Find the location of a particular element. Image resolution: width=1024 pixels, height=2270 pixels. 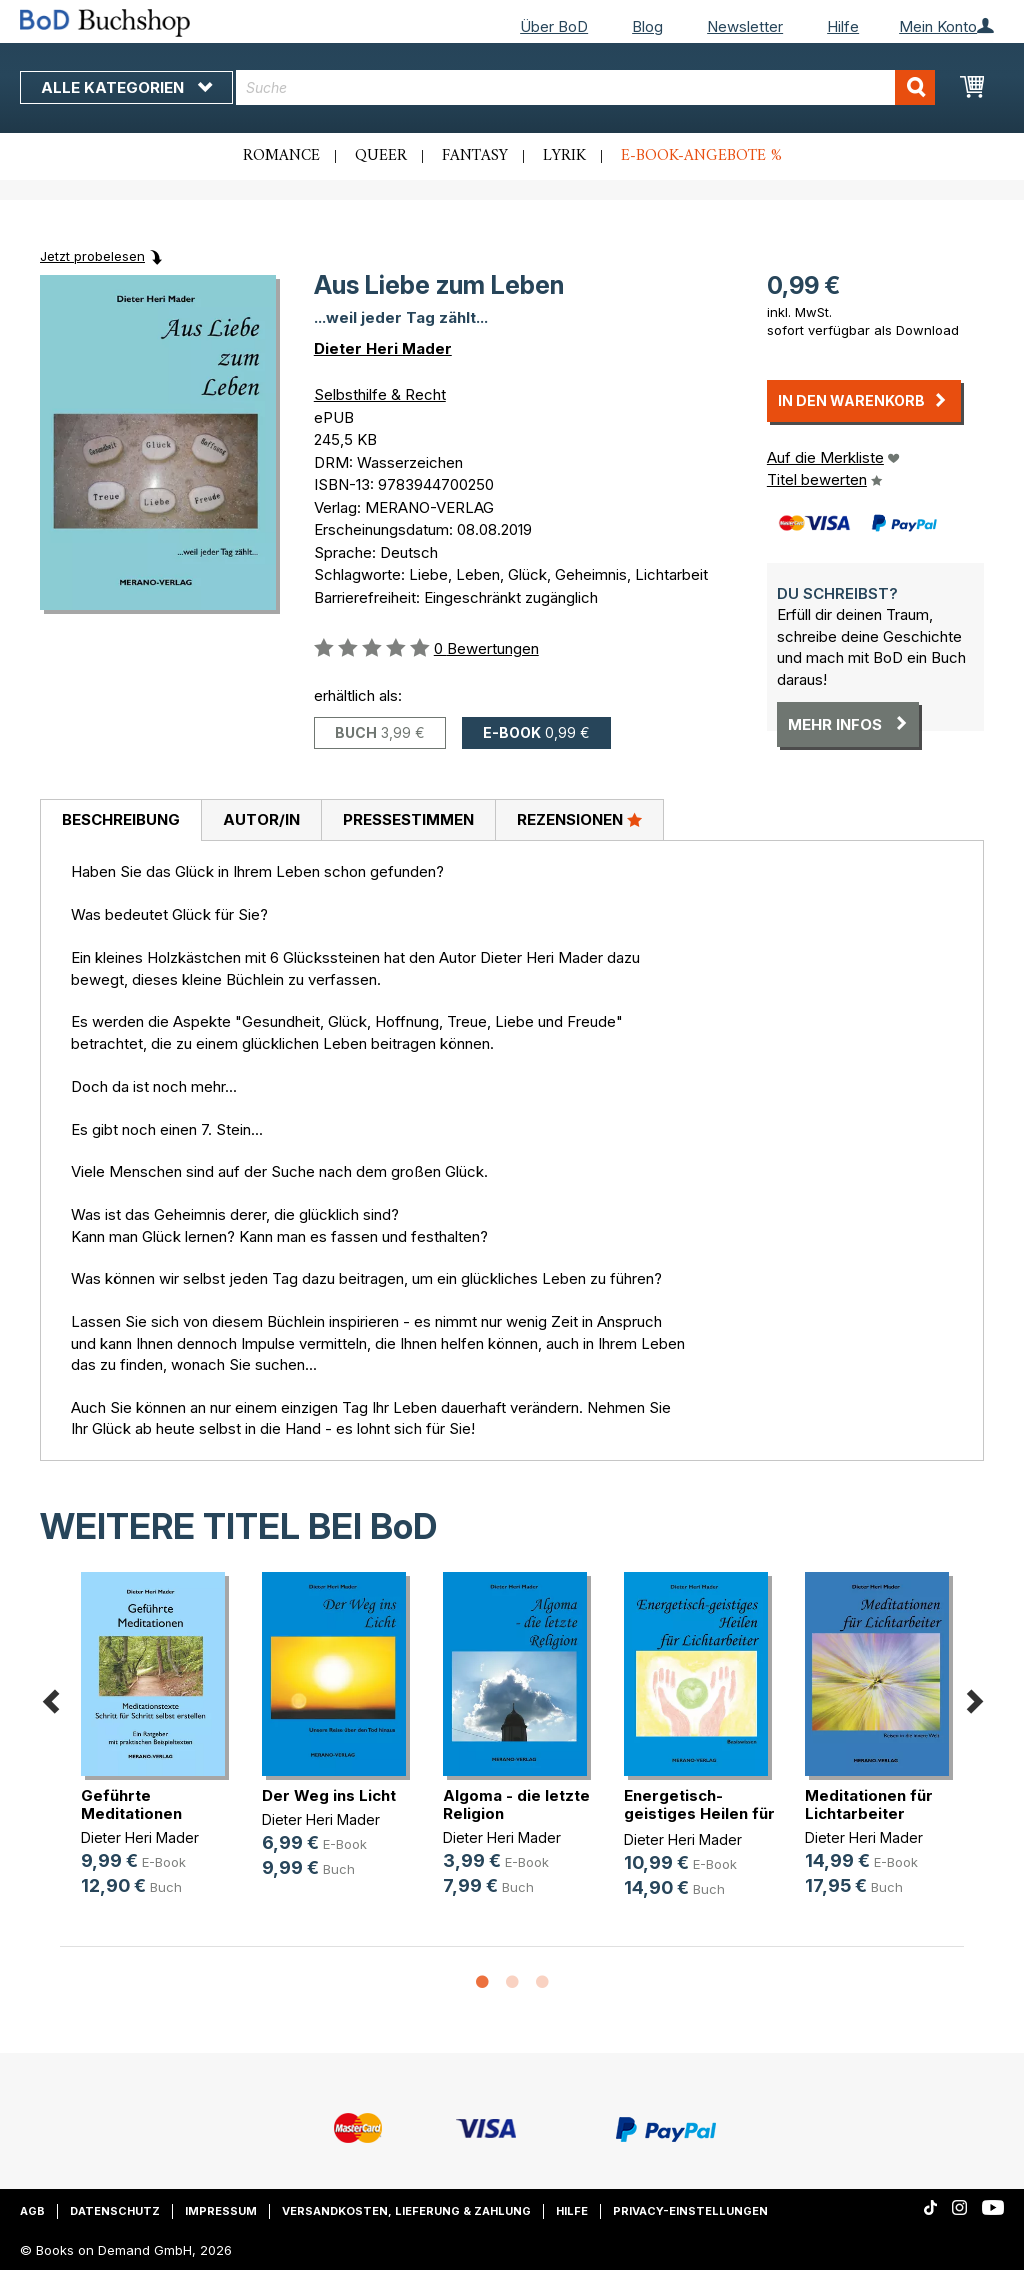

Beschreibung is located at coordinates (121, 819).